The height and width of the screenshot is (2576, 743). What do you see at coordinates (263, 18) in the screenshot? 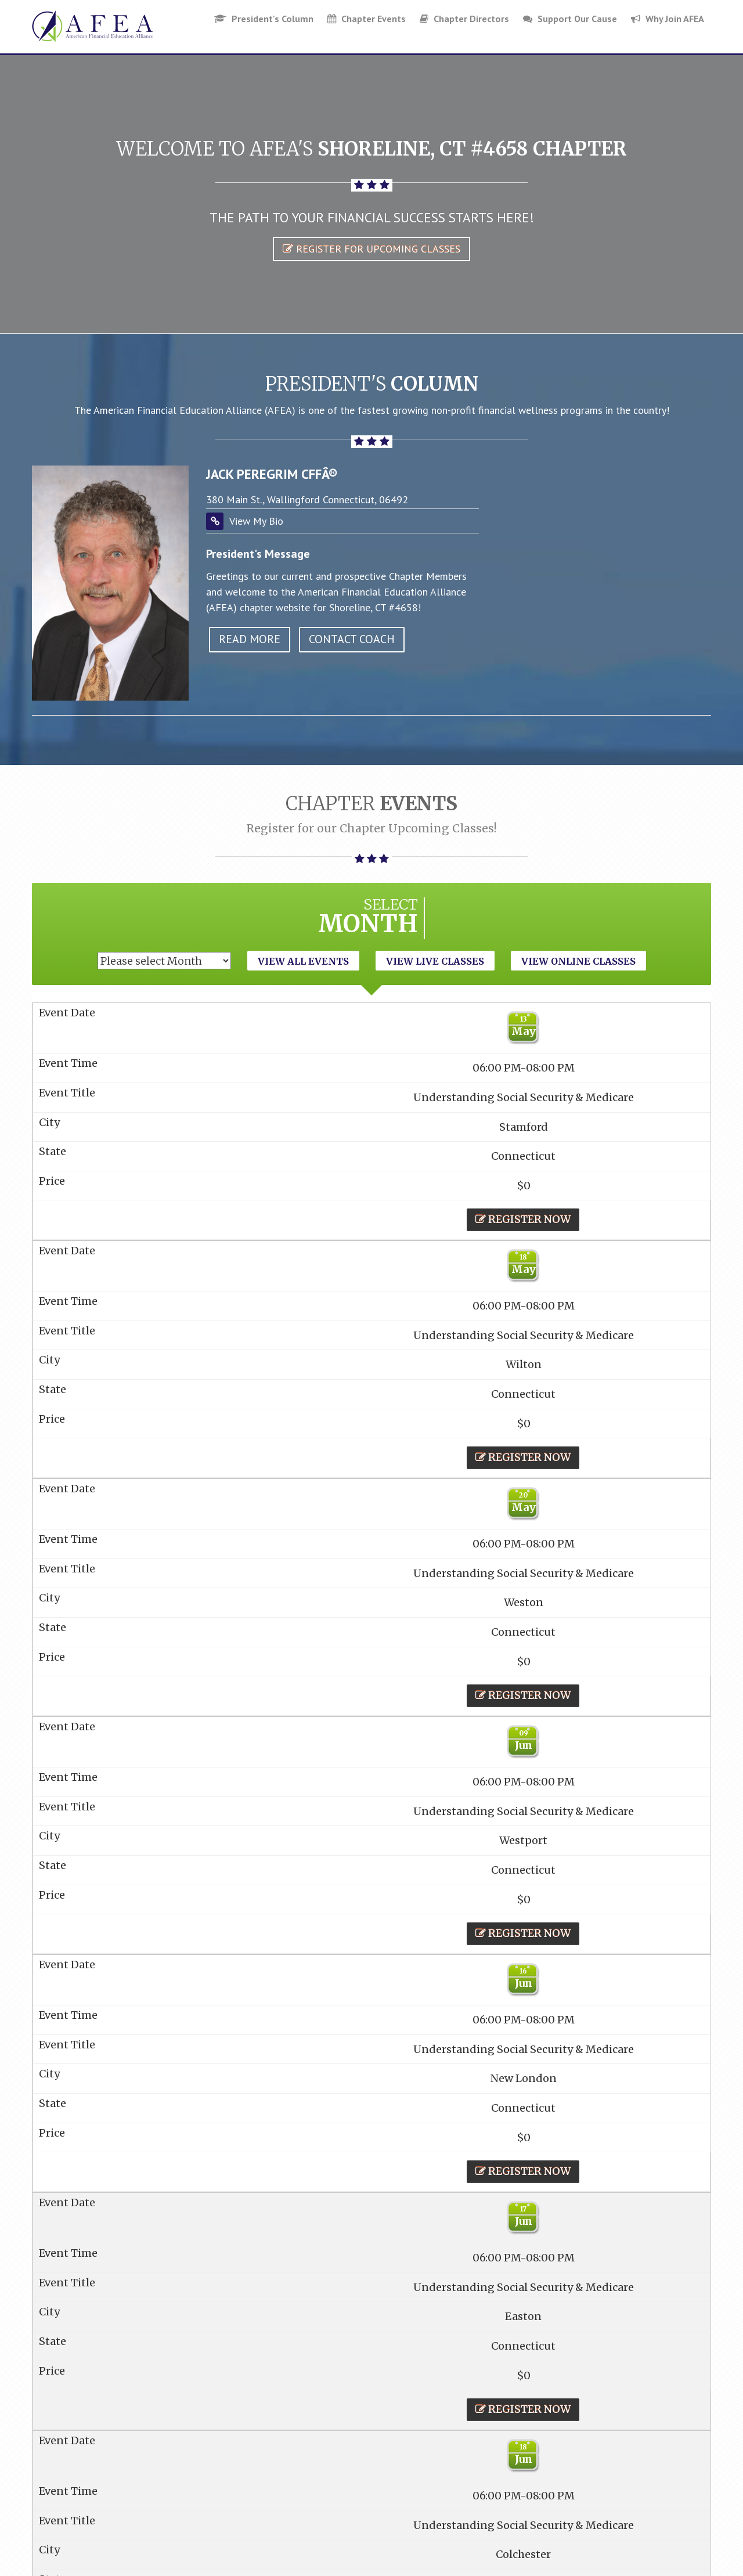
I see `President's Column` at bounding box center [263, 18].